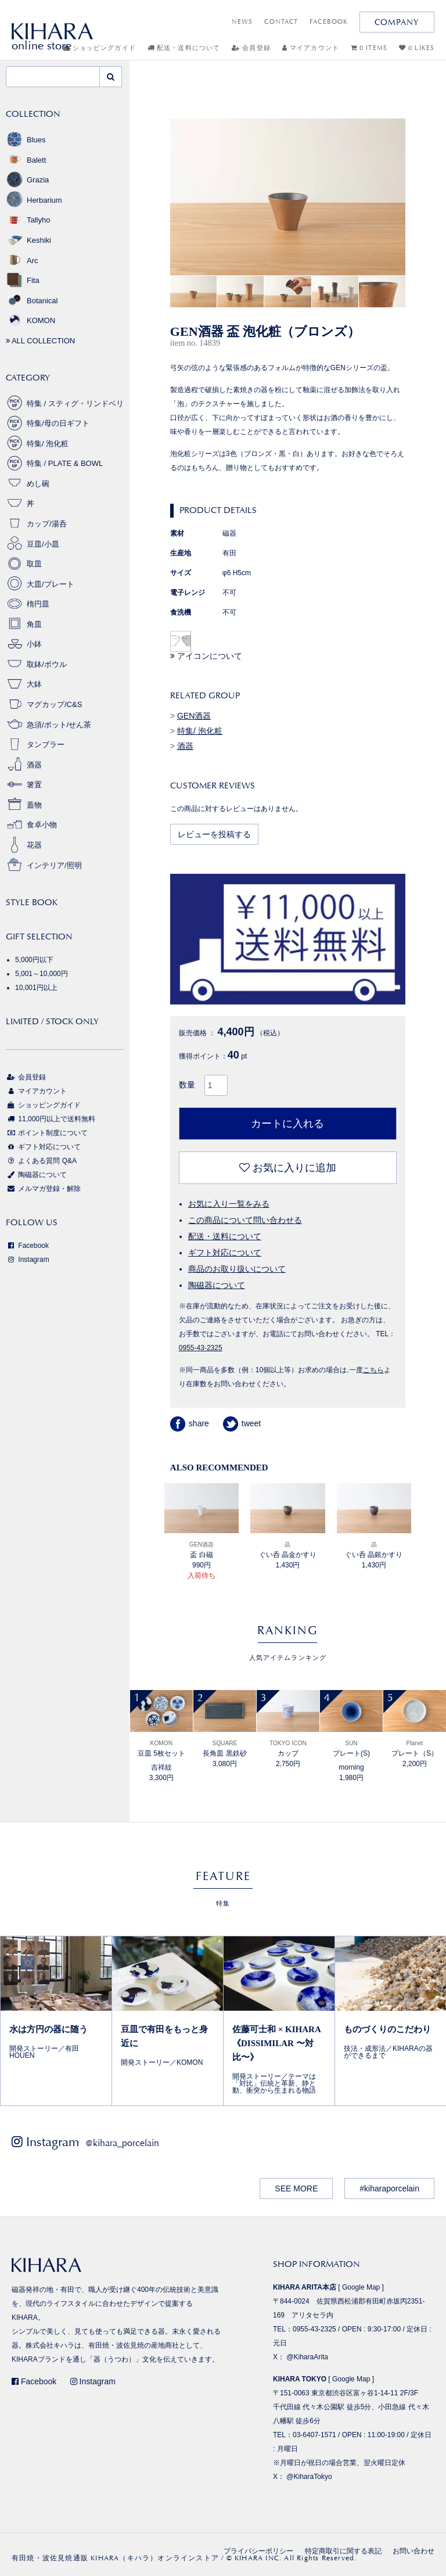 The width and height of the screenshot is (446, 2576). Describe the element at coordinates (41, 1161) in the screenshot. I see `よくある質問 Q&A` at that location.